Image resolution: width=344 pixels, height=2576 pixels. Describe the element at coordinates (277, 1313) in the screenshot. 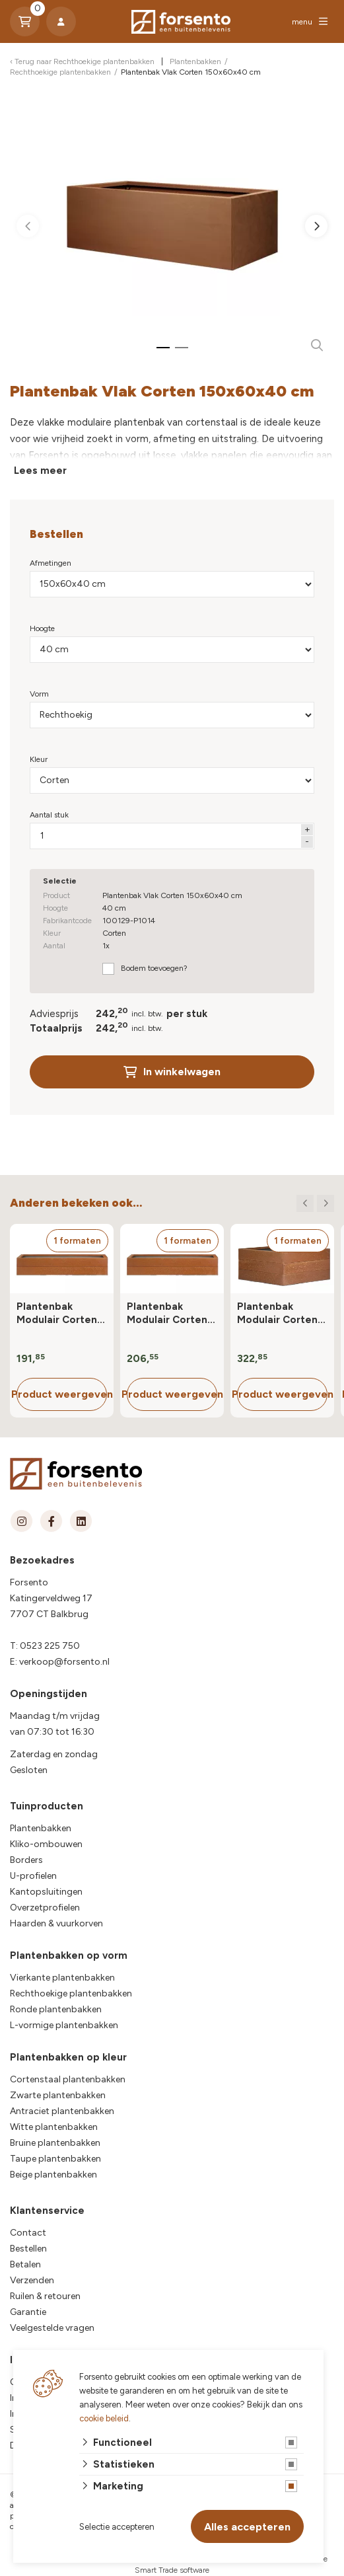

I see `Plantenbak Modulair Corten 90x90x42 cm` at that location.